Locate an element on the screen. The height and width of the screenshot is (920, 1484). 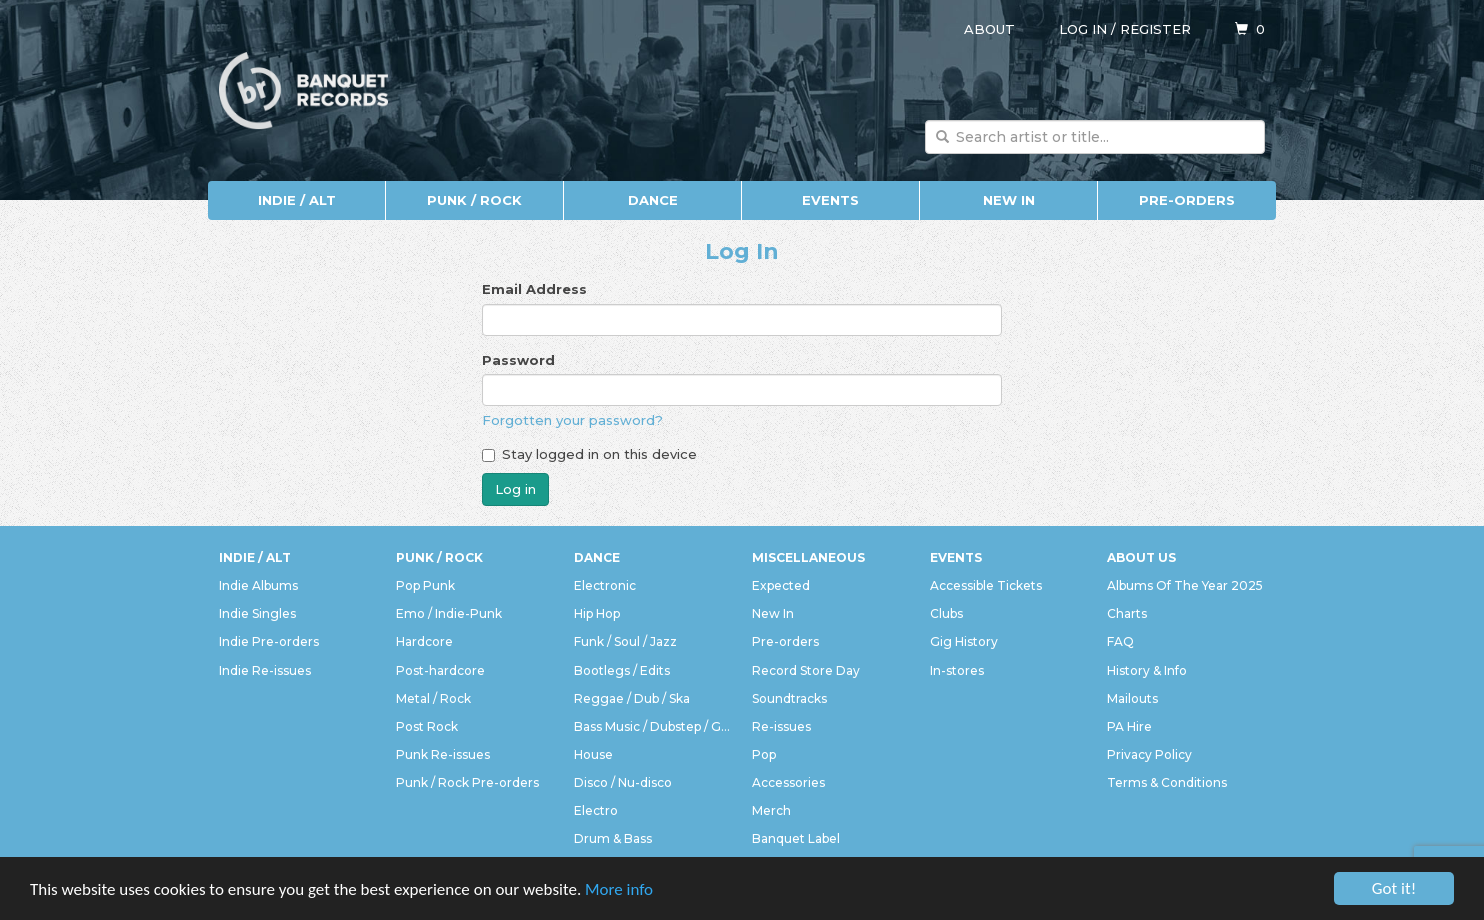
Pop Punk is located at coordinates (425, 585).